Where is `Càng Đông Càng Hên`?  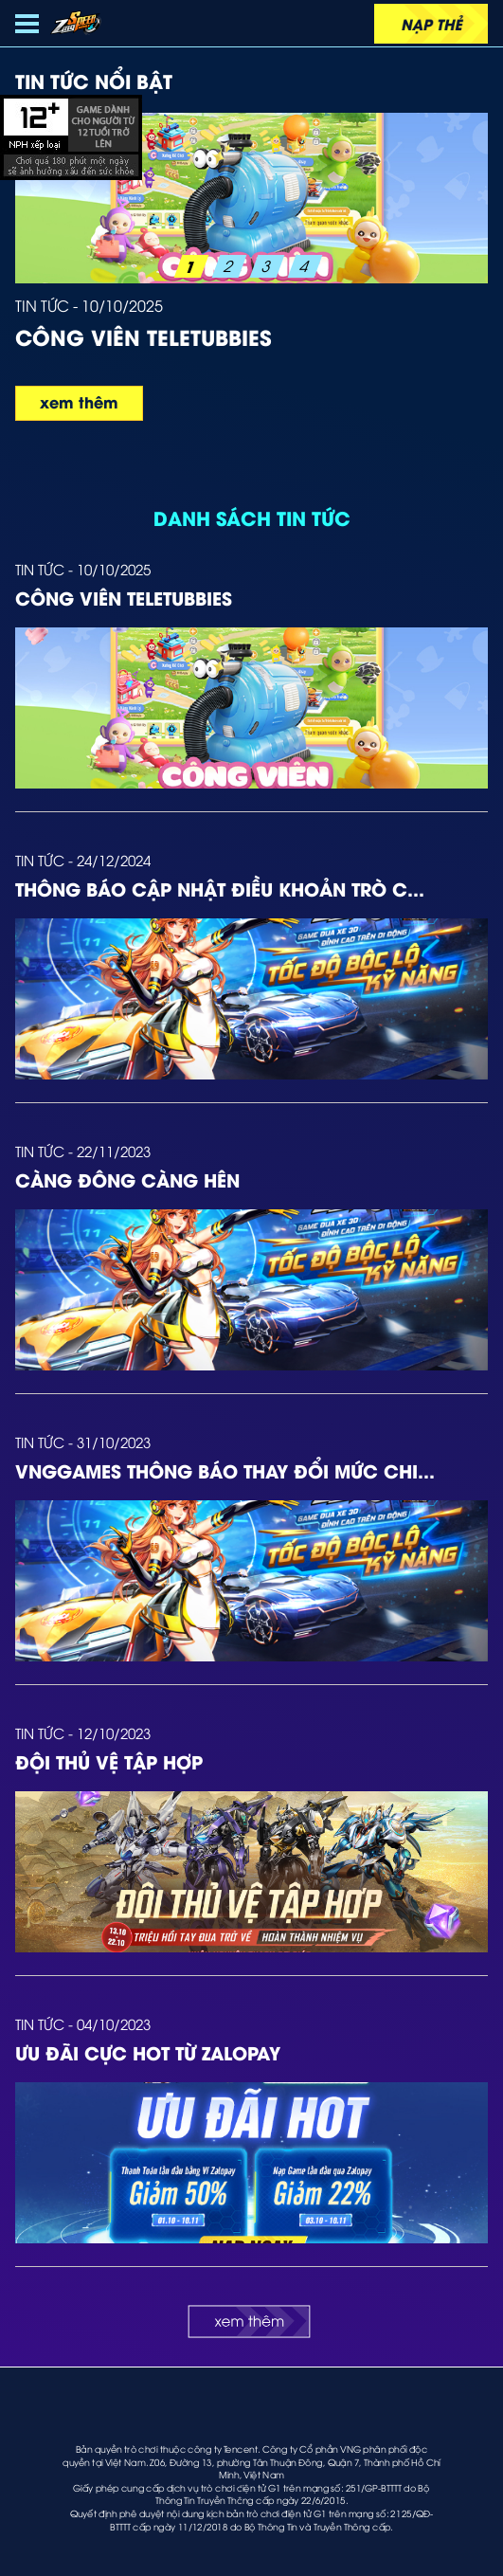 Càng Đông Càng Hên is located at coordinates (127, 1179).